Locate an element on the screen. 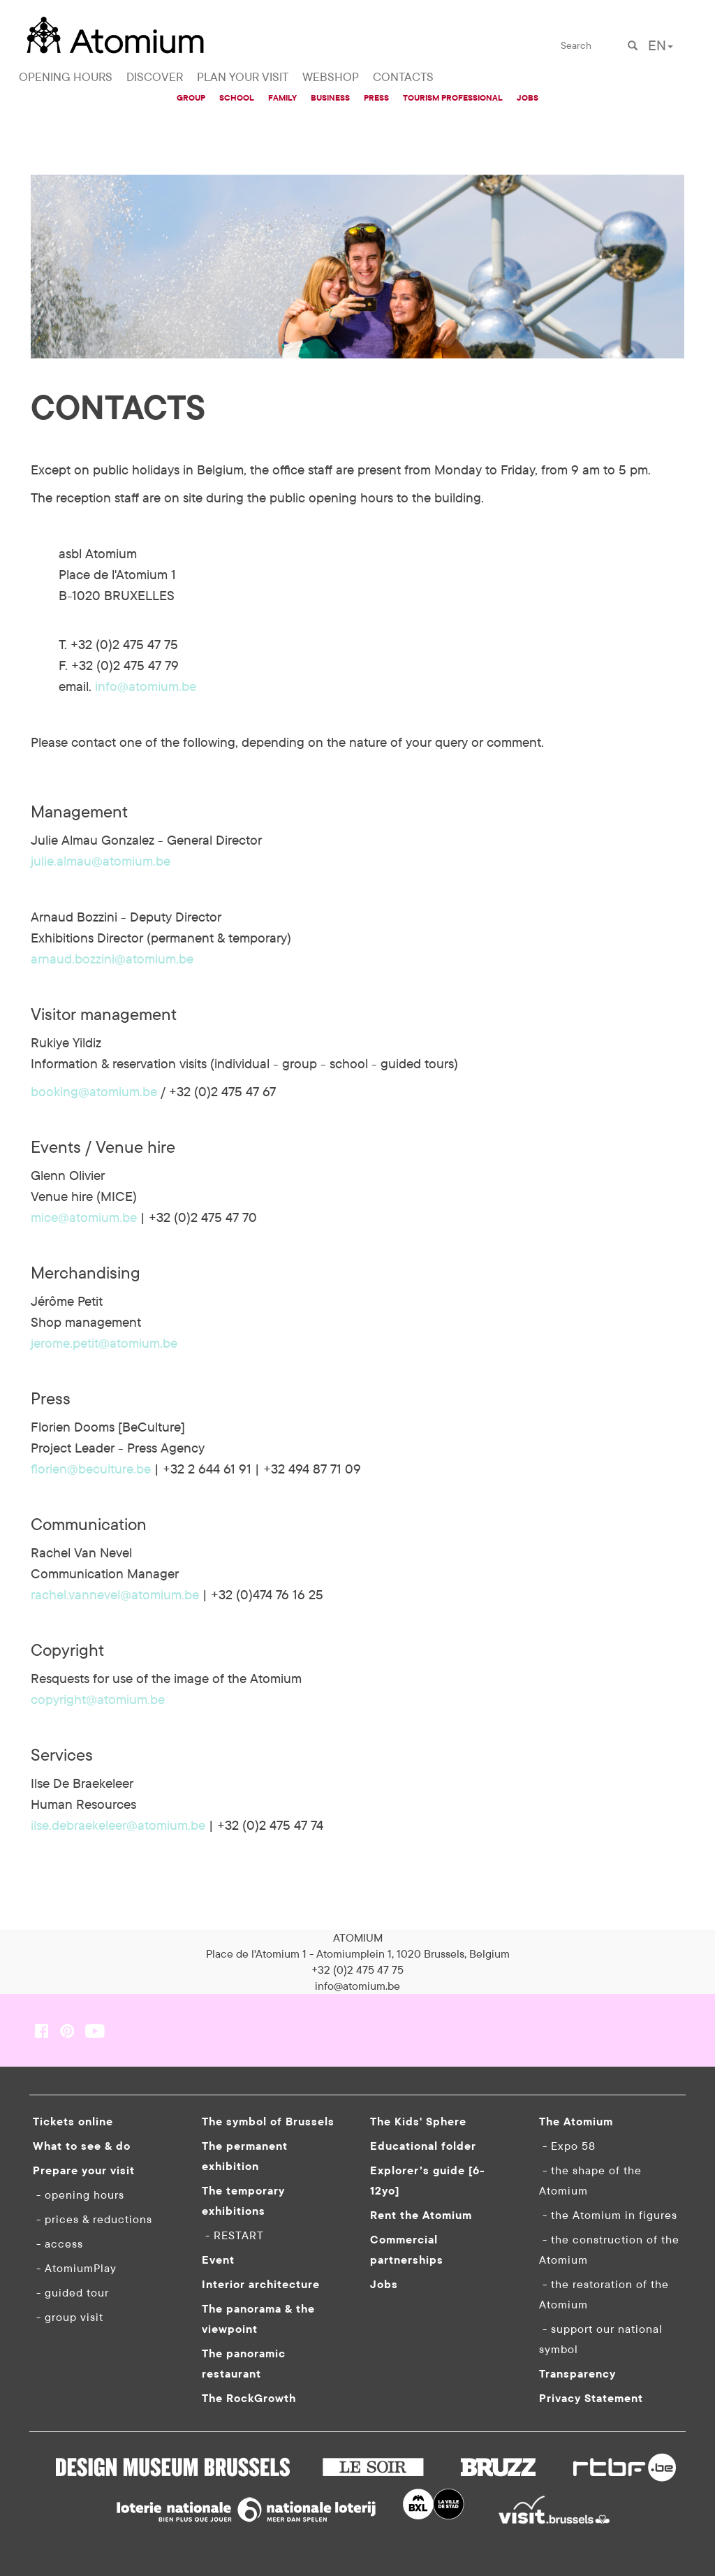 Image resolution: width=715 pixels, height=2576 pixels. OPENING HOURS is located at coordinates (65, 77).